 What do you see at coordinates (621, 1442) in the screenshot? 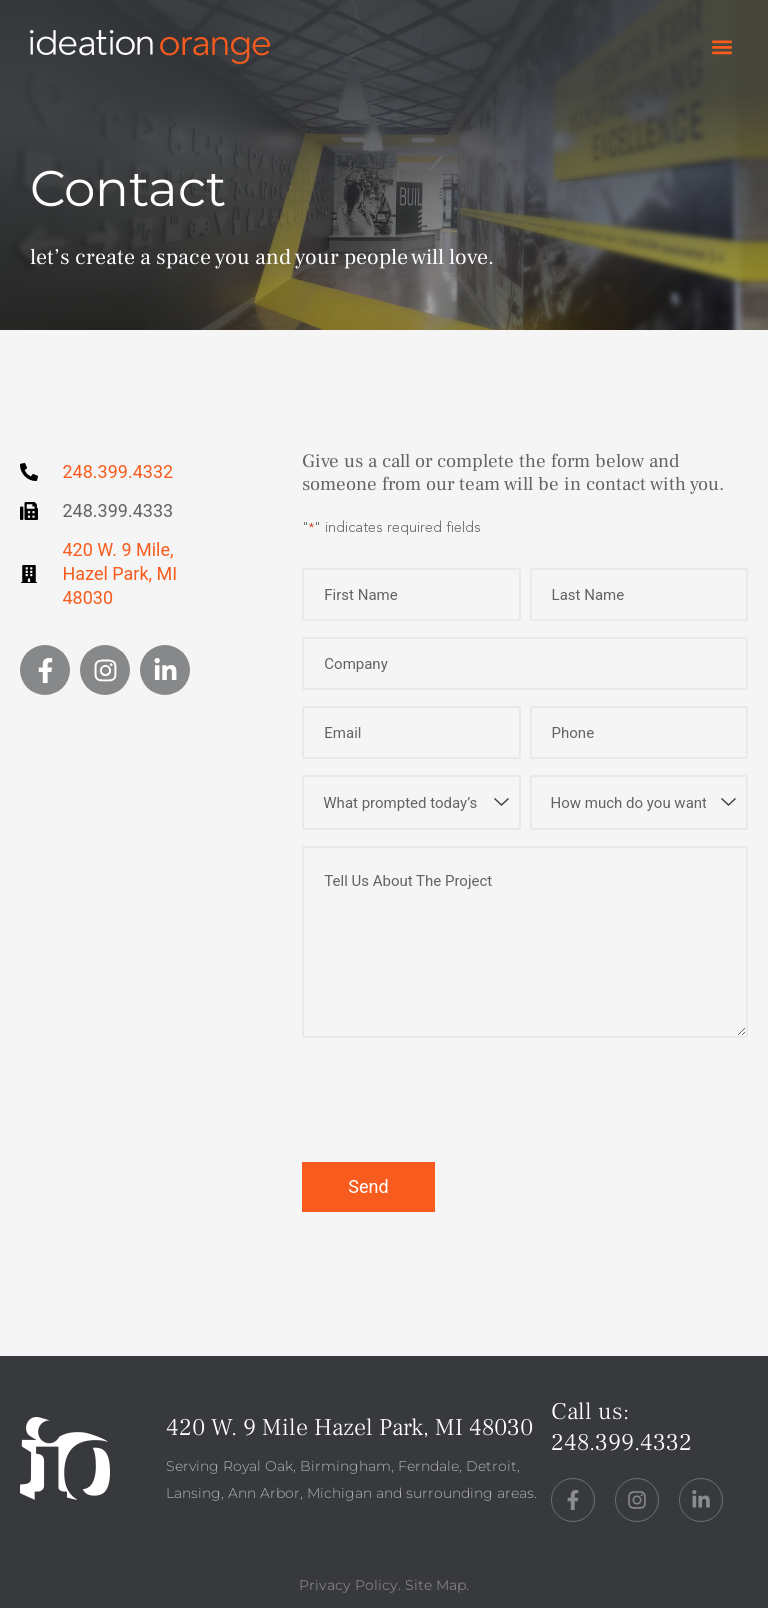
I see `248.399.4332` at bounding box center [621, 1442].